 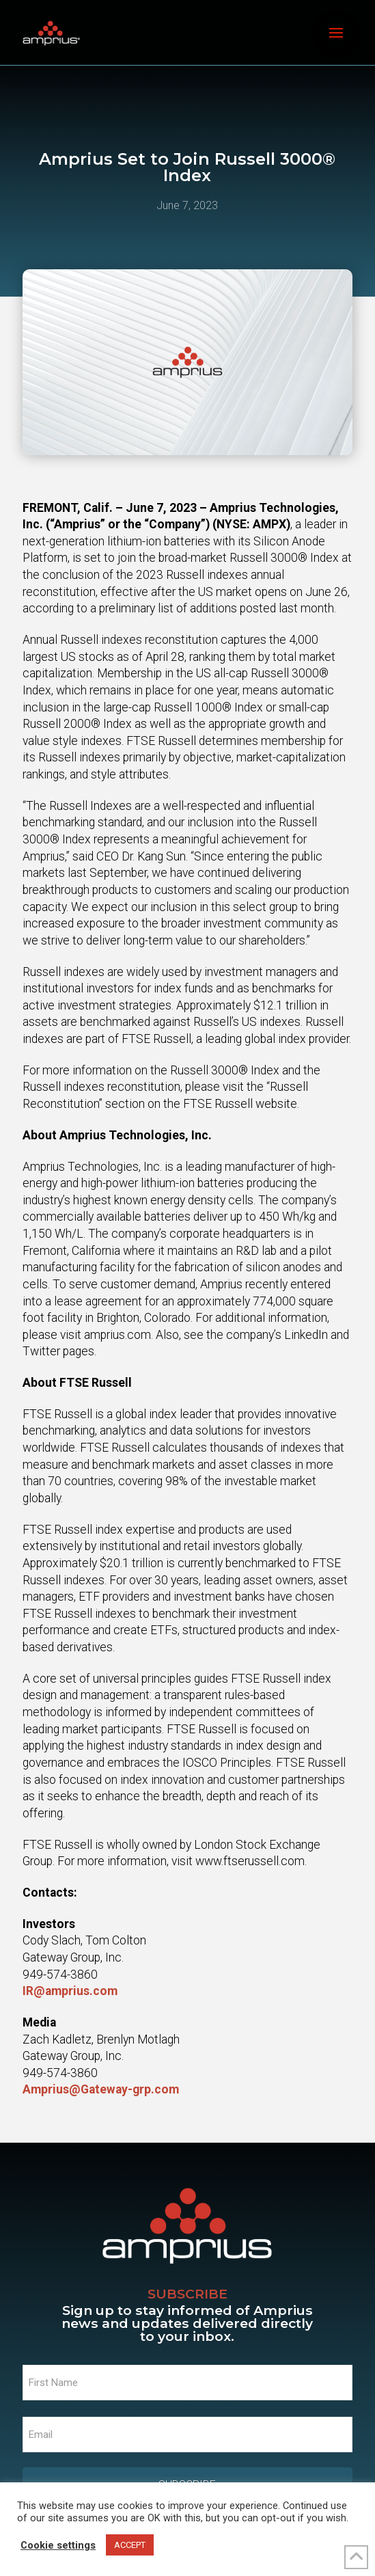 I want to click on [button], so click(x=336, y=32).